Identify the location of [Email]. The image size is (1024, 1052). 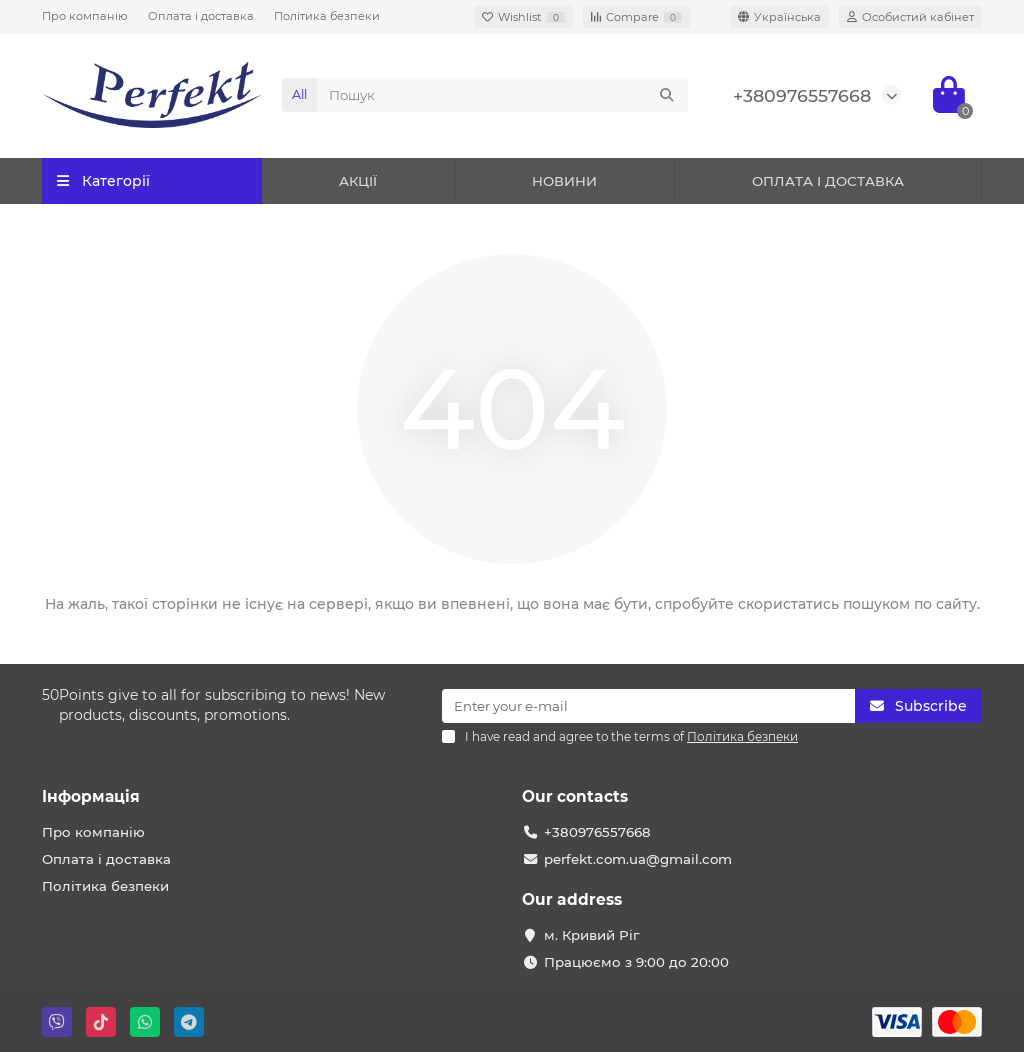
(648, 706).